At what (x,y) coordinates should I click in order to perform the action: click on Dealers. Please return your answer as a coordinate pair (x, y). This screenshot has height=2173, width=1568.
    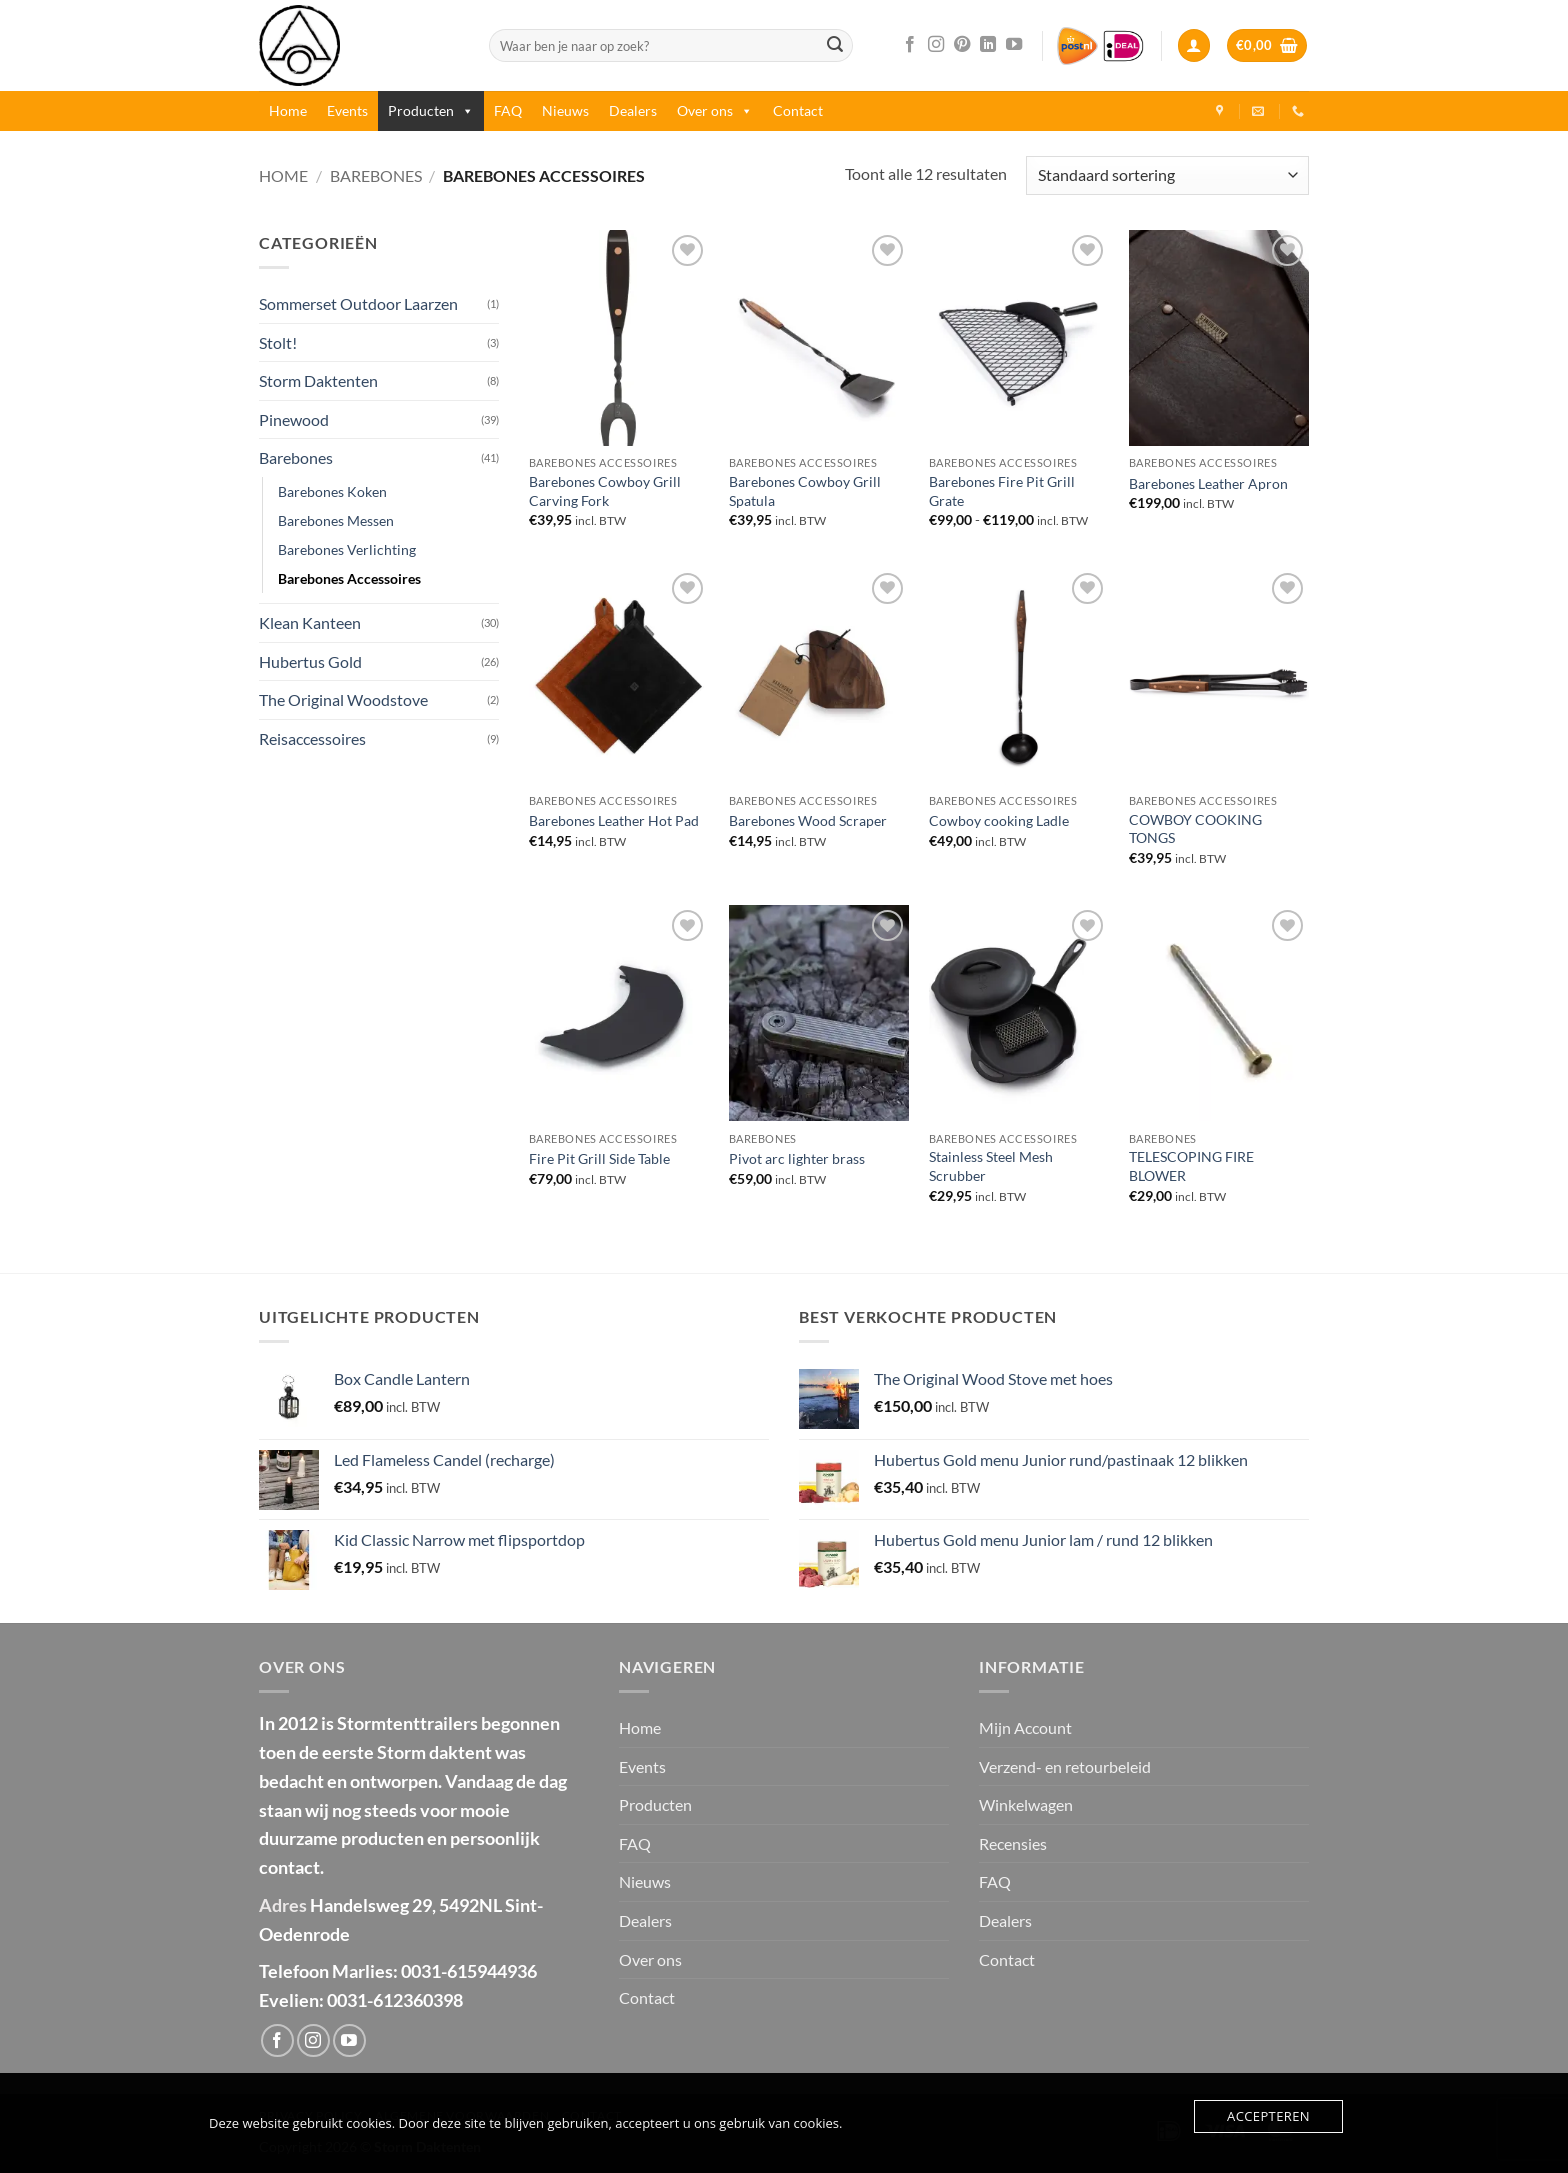
    Looking at the image, I should click on (633, 110).